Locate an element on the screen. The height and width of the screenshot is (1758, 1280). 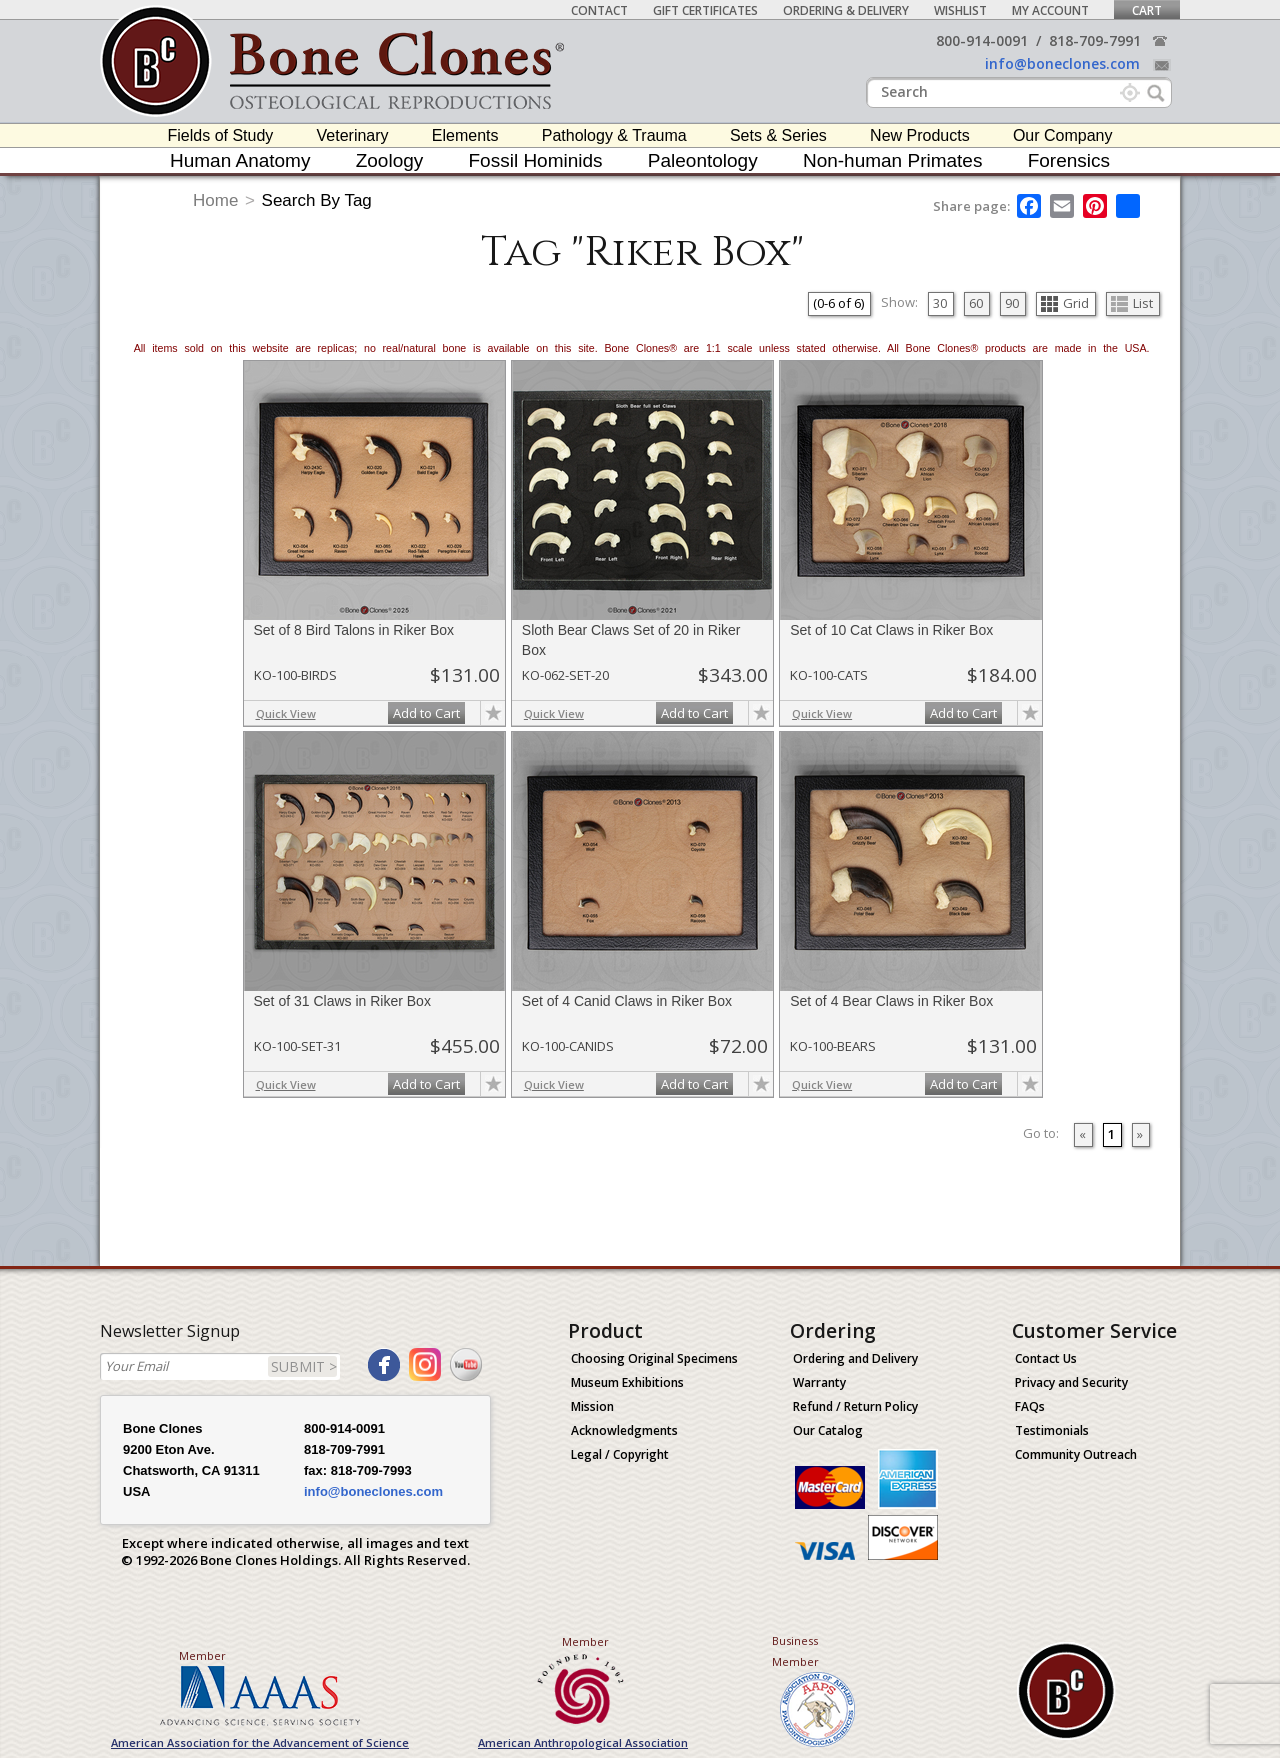
Cart is located at coordinates (1147, 10).